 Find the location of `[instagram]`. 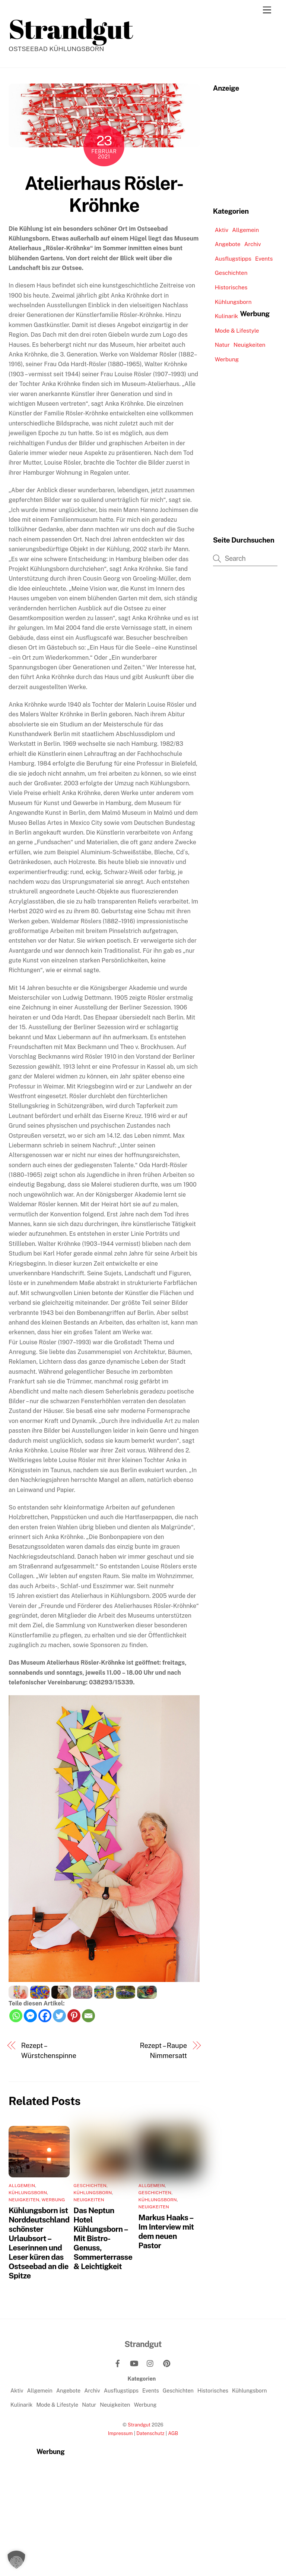

[instagram] is located at coordinates (150, 2362).